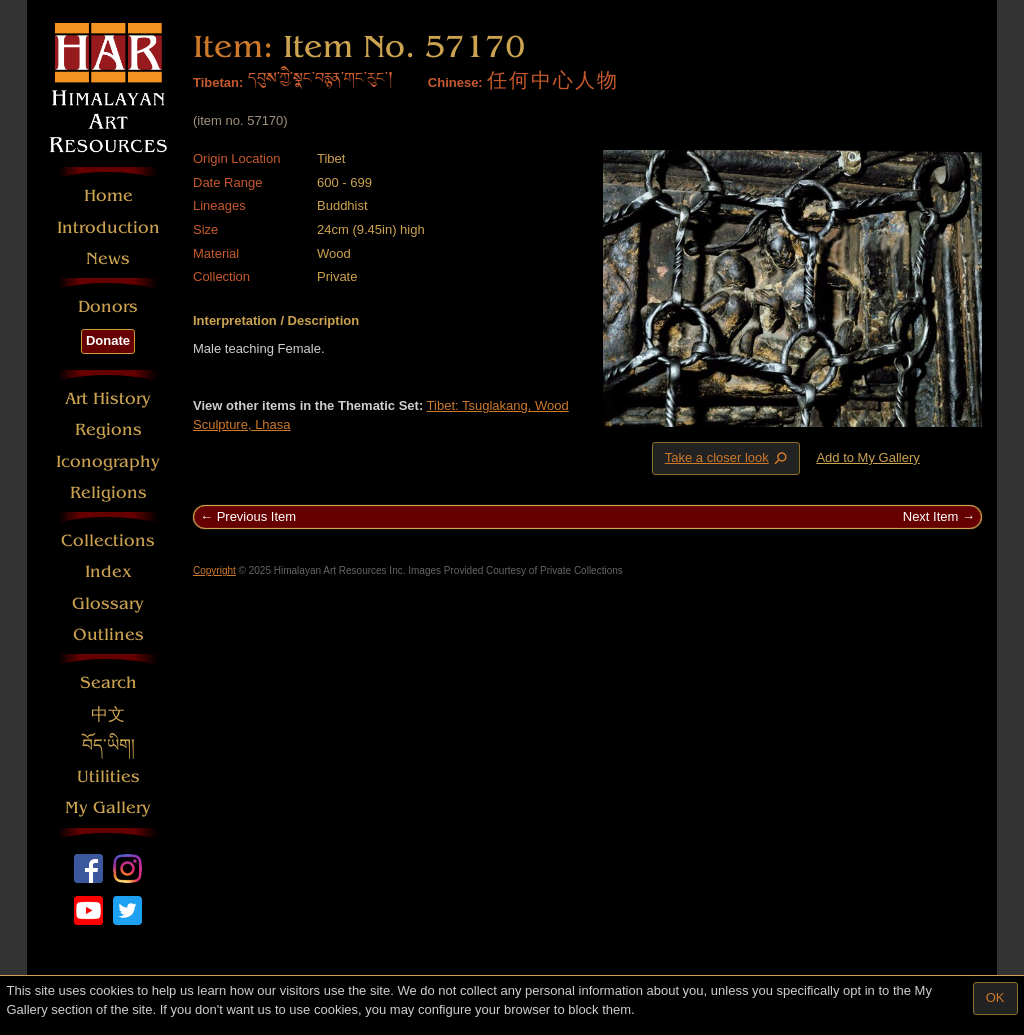  I want to click on Chinese:, so click(455, 82).